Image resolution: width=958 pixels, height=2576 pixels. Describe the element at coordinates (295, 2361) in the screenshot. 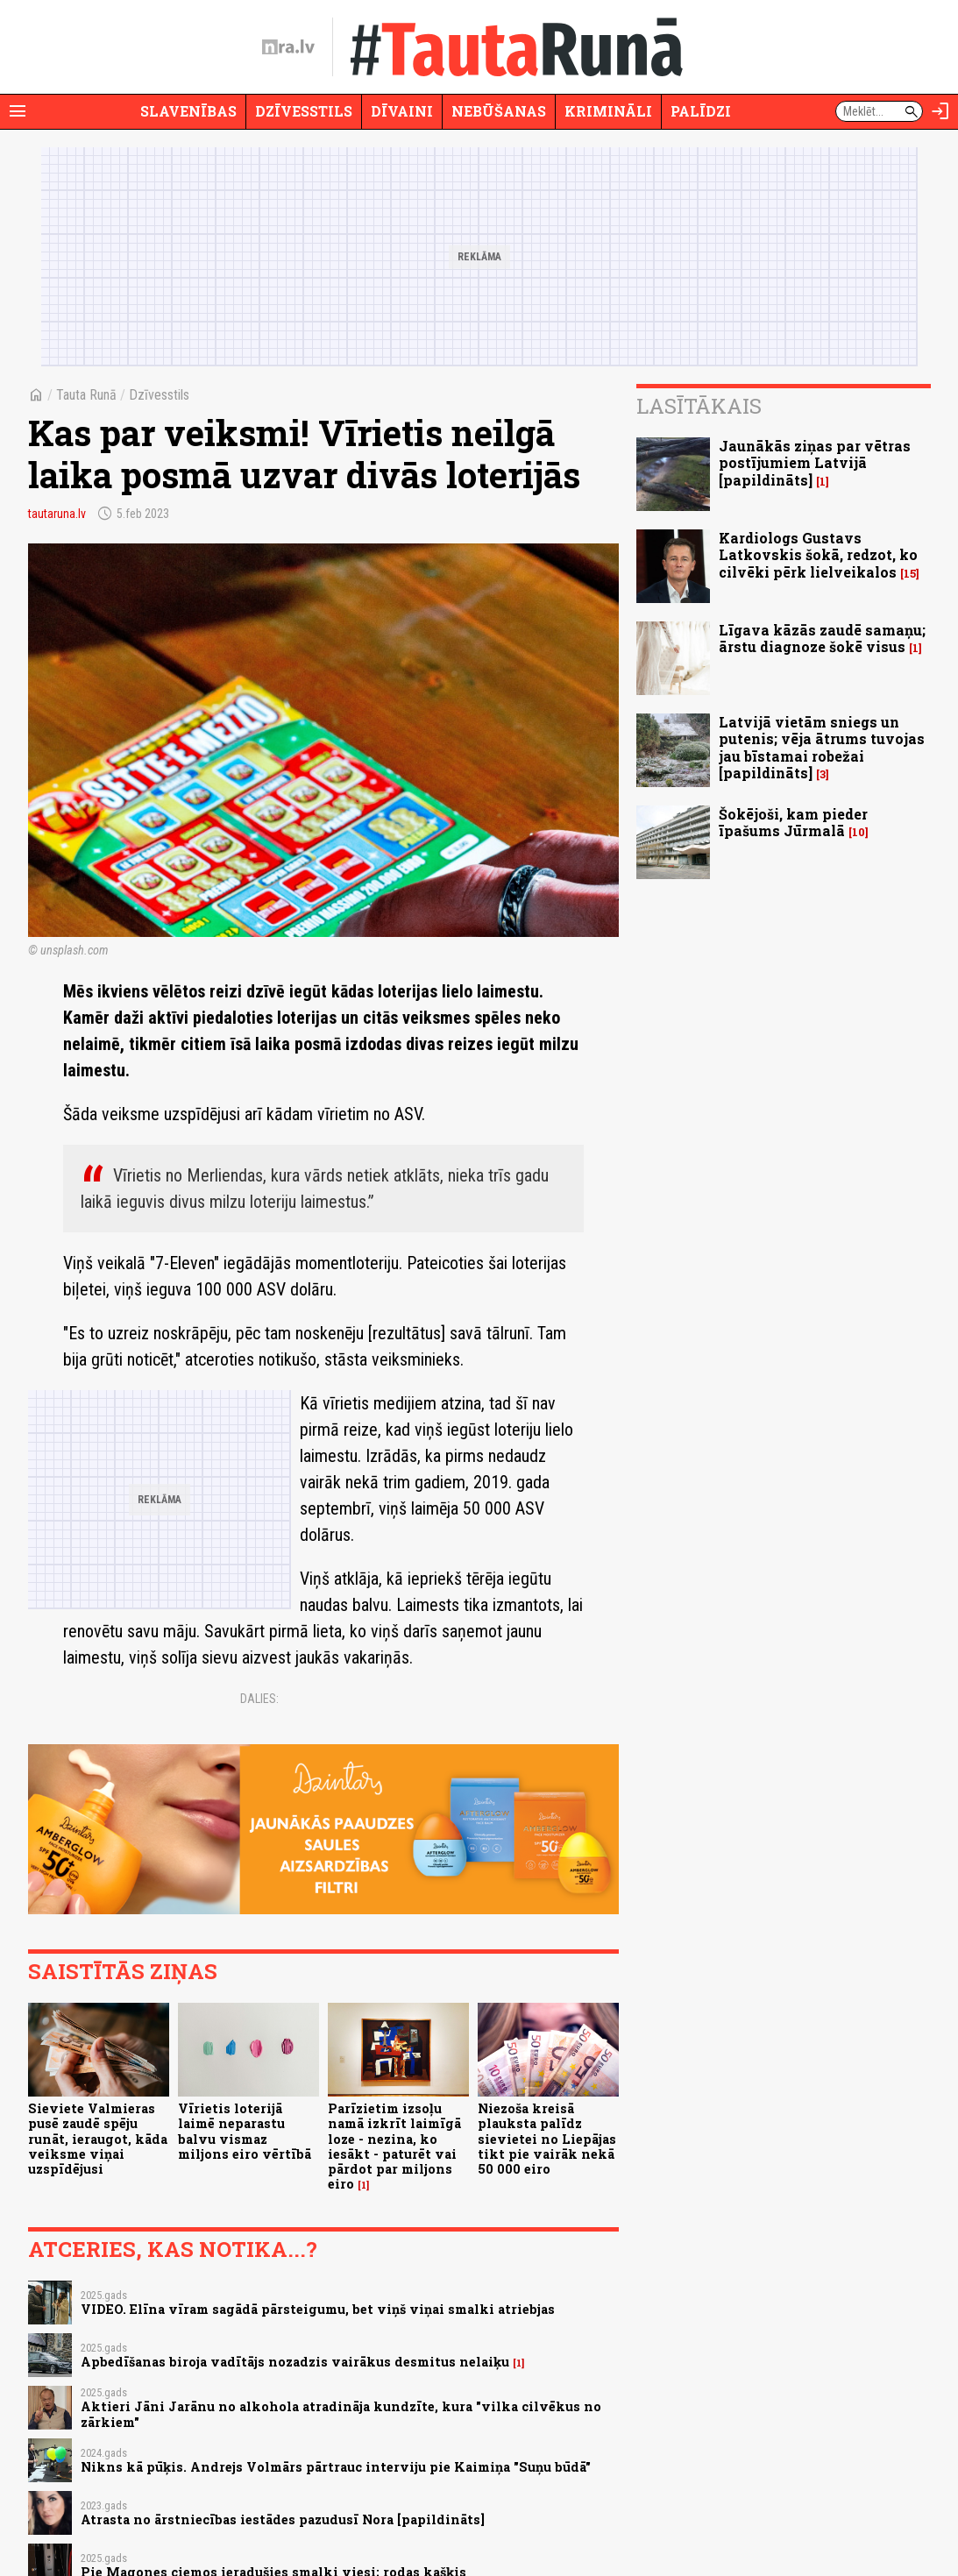

I see `Apbedīšanas biroja vadītājs nozadzis vairākus desmitus nelaiķu` at that location.